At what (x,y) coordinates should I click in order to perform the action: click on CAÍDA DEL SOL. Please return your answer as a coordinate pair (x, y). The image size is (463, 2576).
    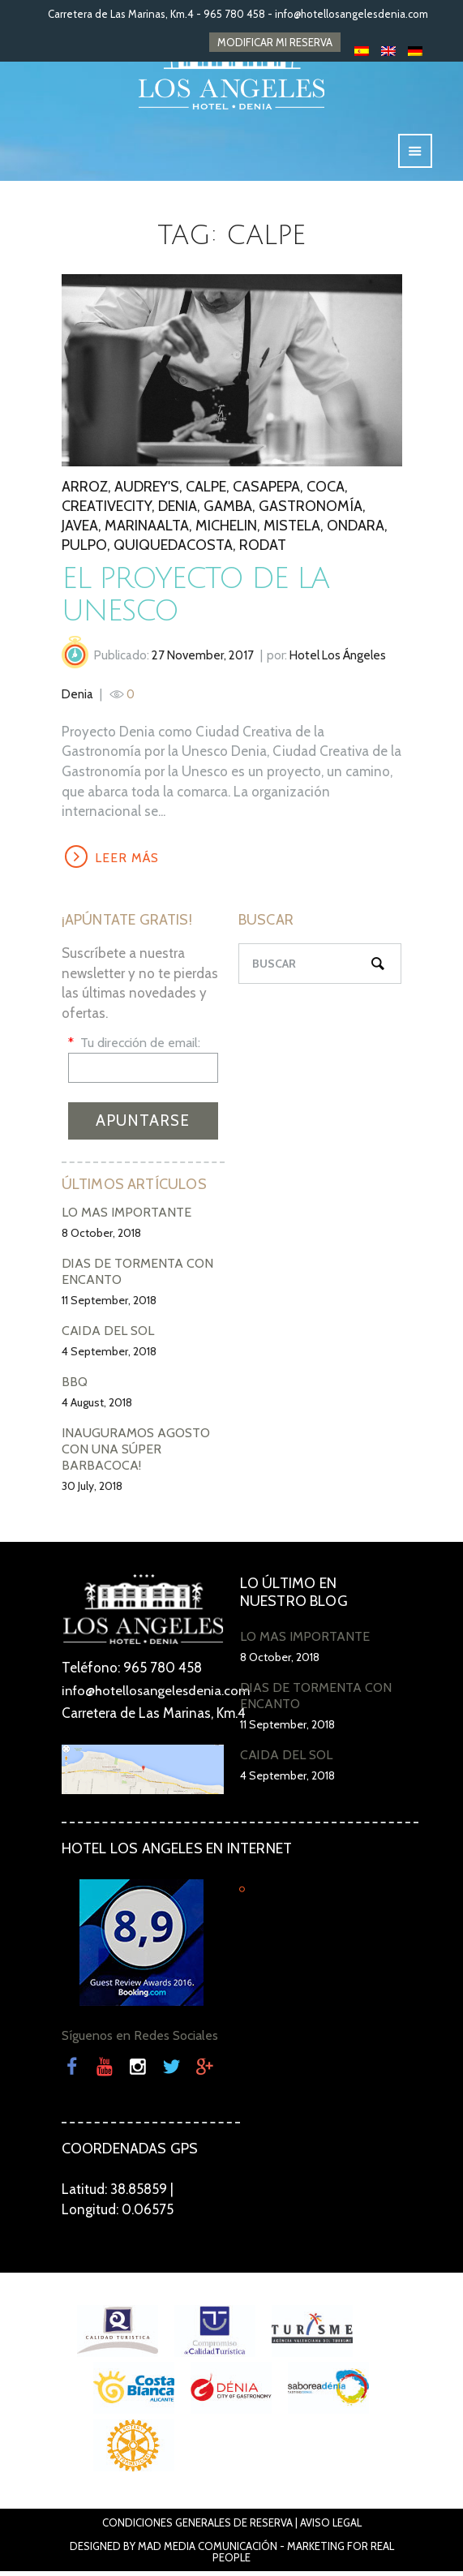
    Looking at the image, I should click on (108, 1336).